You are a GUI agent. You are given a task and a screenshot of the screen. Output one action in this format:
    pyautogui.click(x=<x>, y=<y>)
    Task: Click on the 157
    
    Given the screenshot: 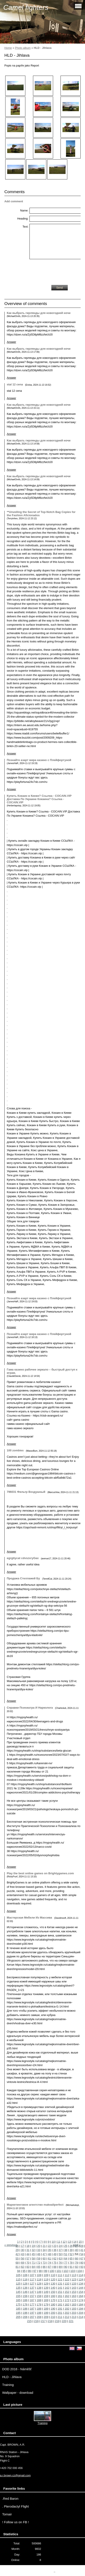 What is the action you would take?
    pyautogui.click(x=32, y=2296)
    